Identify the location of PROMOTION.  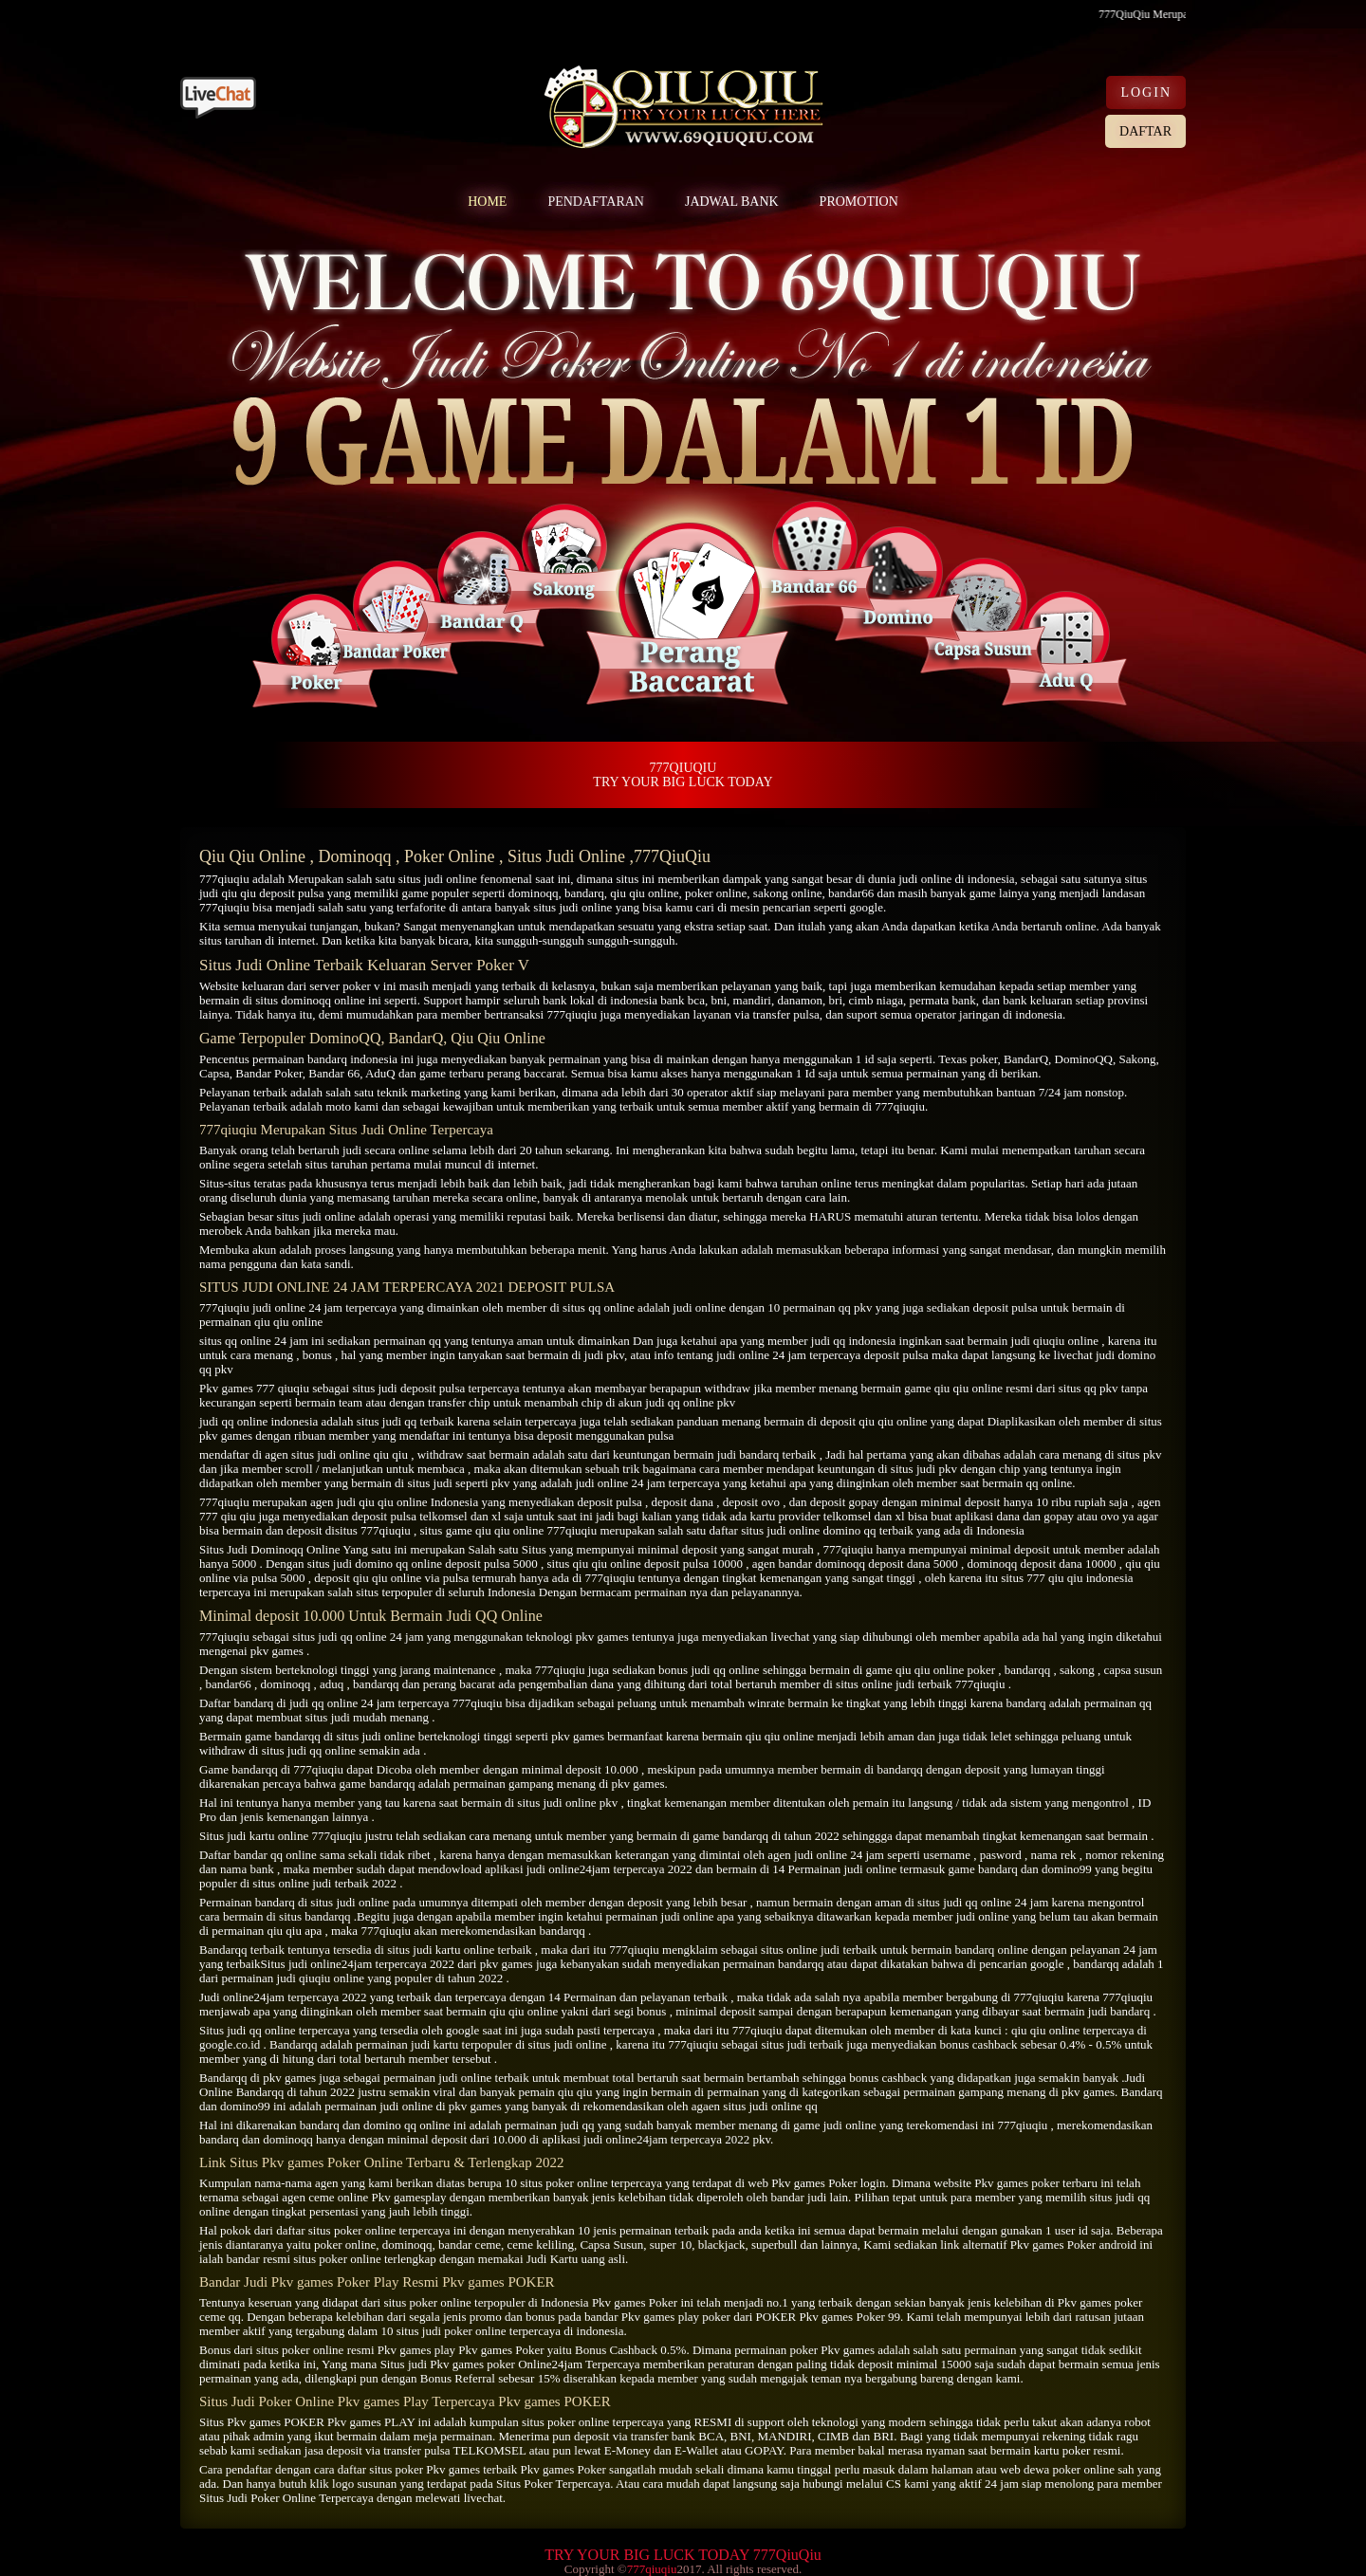
(859, 201).